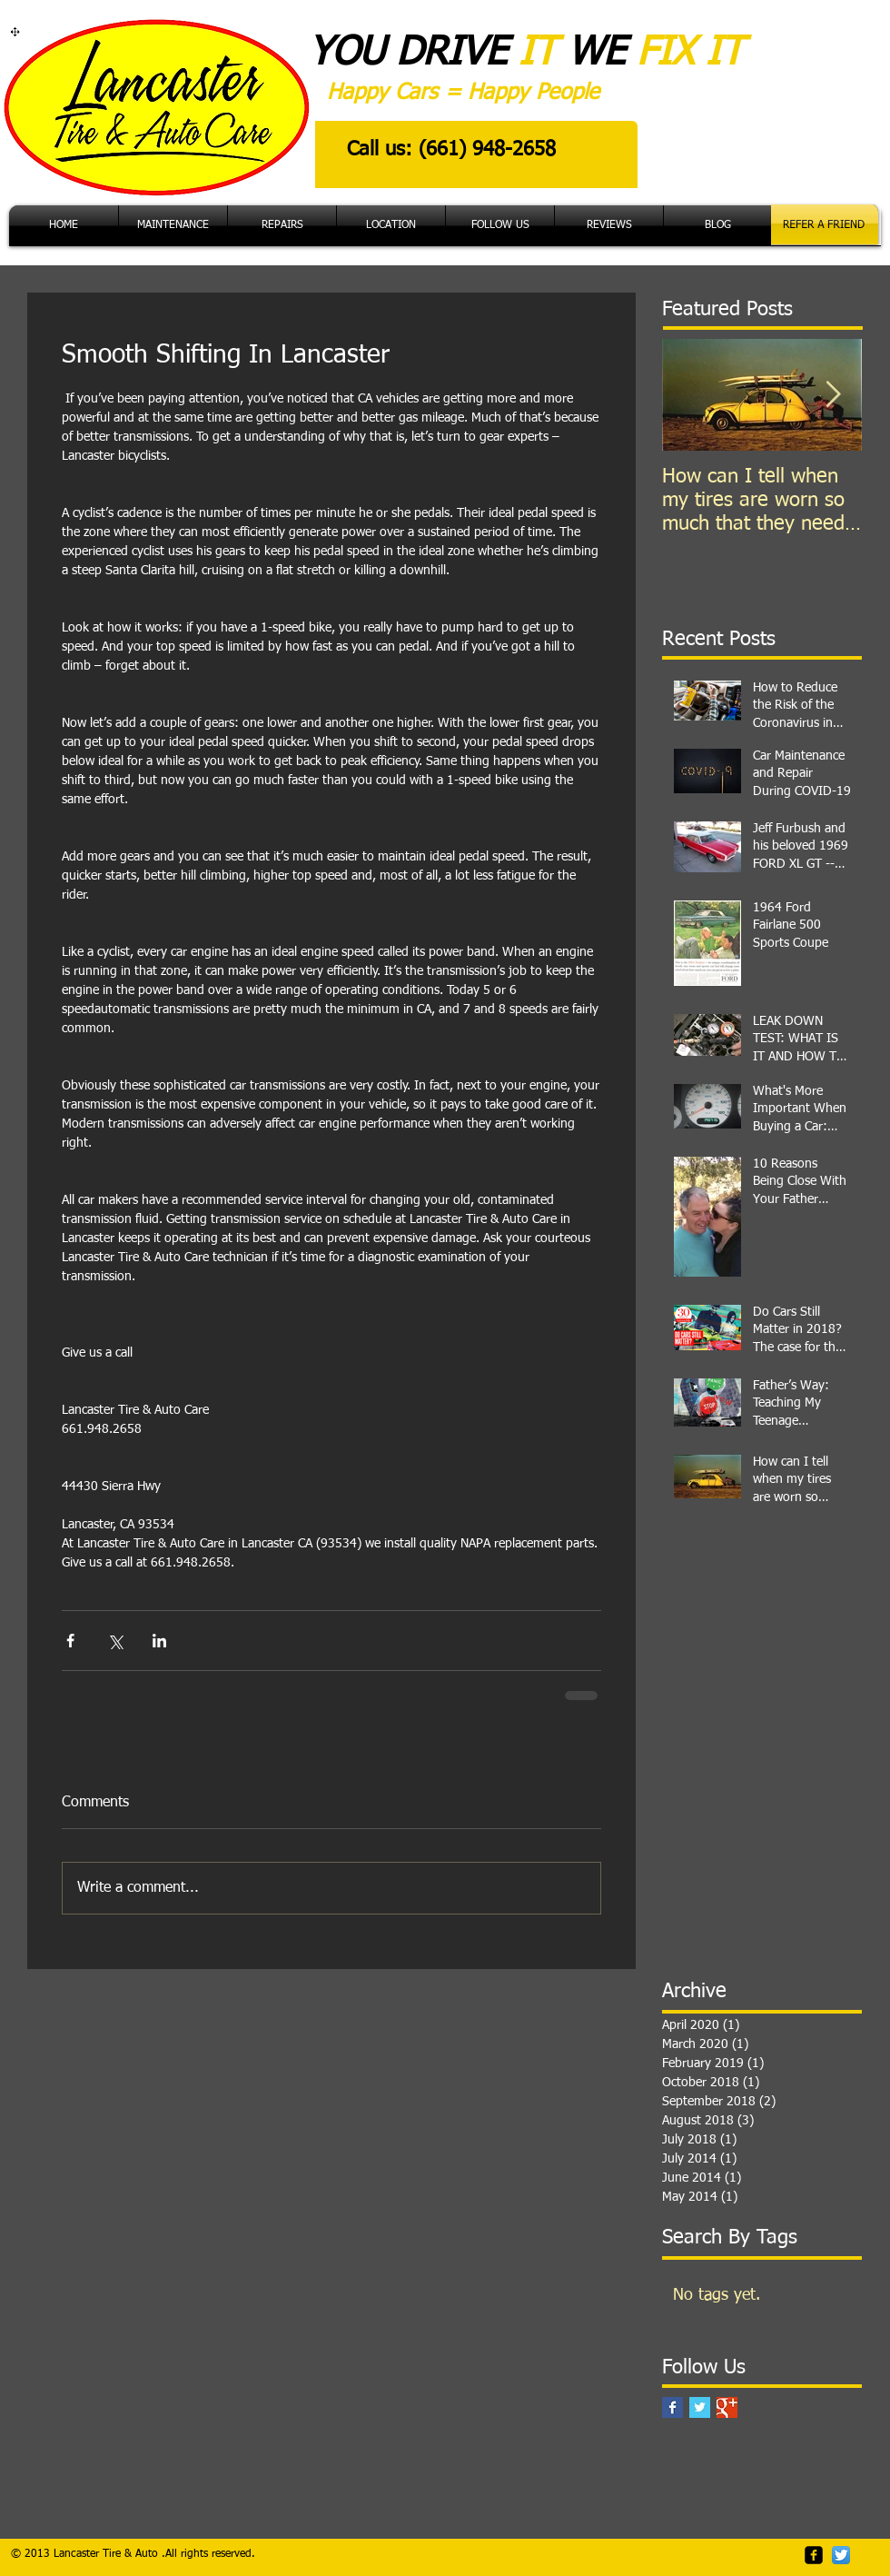  What do you see at coordinates (814, 2555) in the screenshot?
I see `[facebook-square]` at bounding box center [814, 2555].